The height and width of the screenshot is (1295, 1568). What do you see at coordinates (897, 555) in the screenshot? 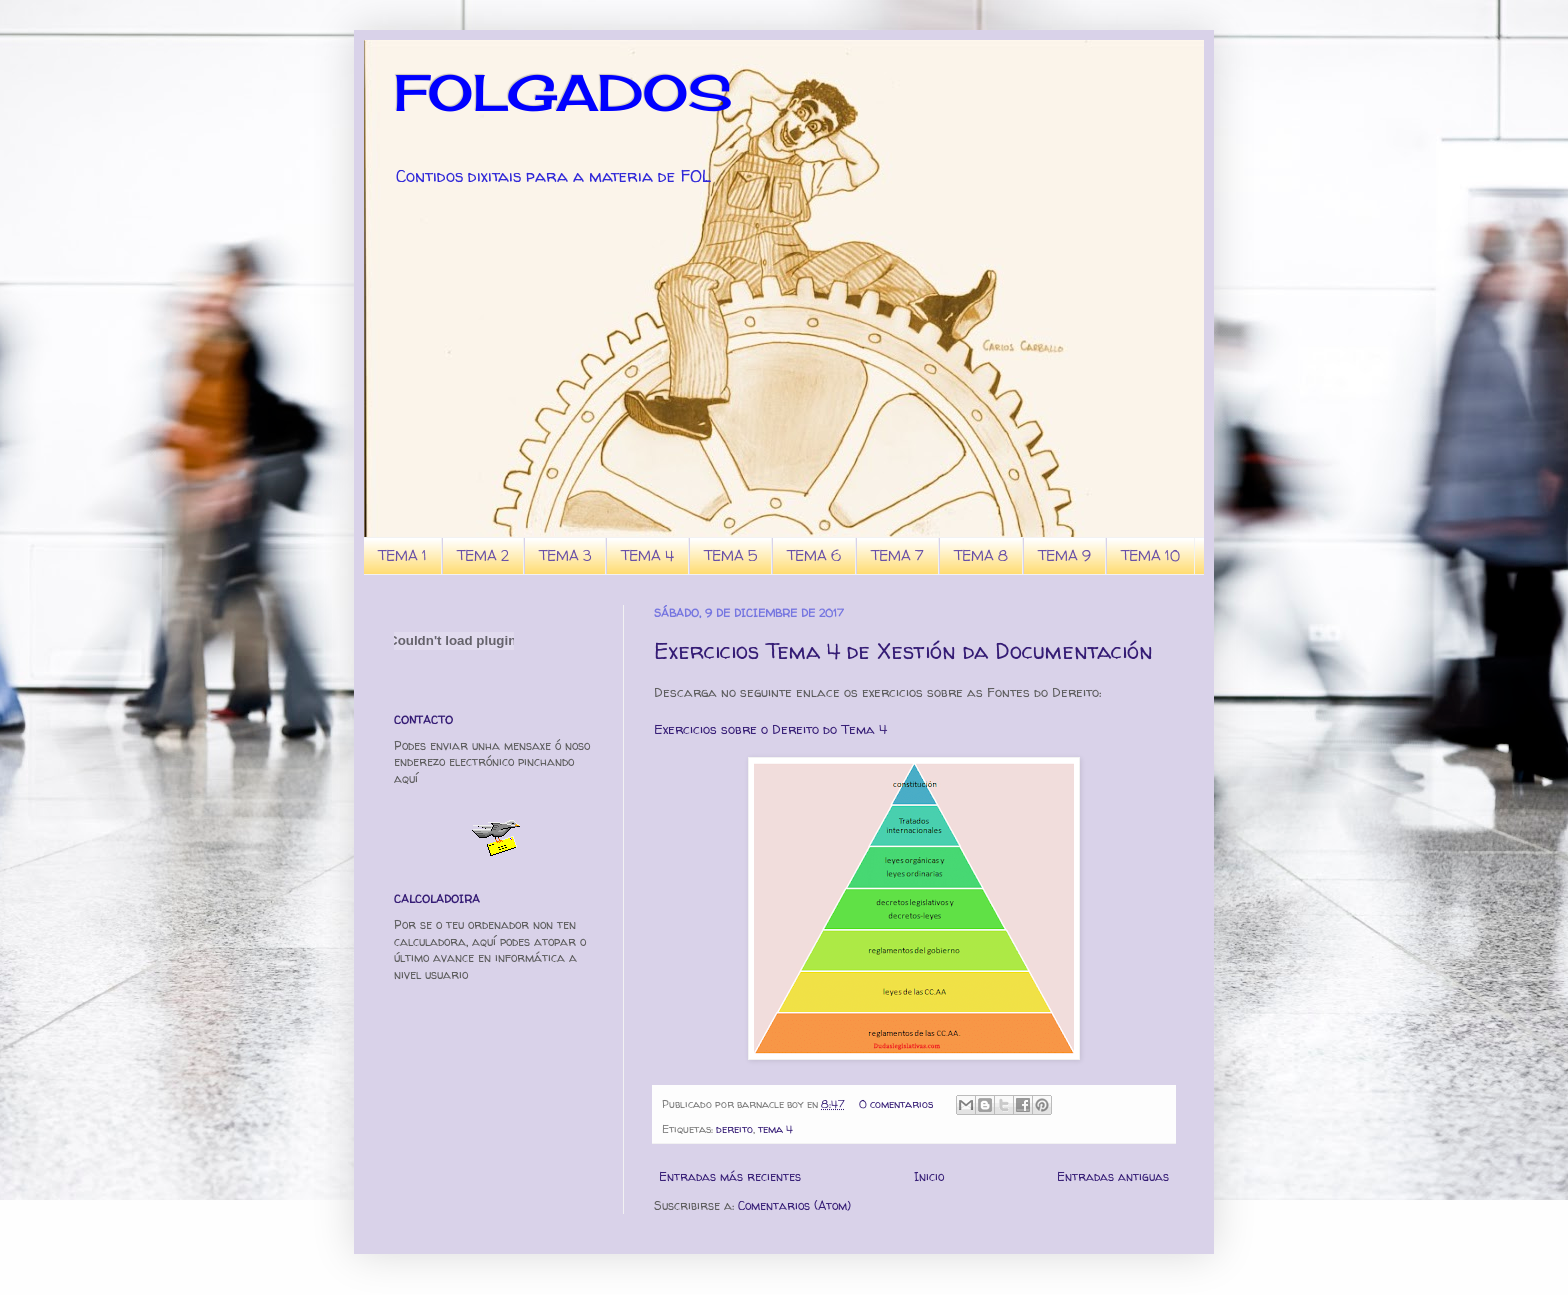
I see `TEMA 7` at bounding box center [897, 555].